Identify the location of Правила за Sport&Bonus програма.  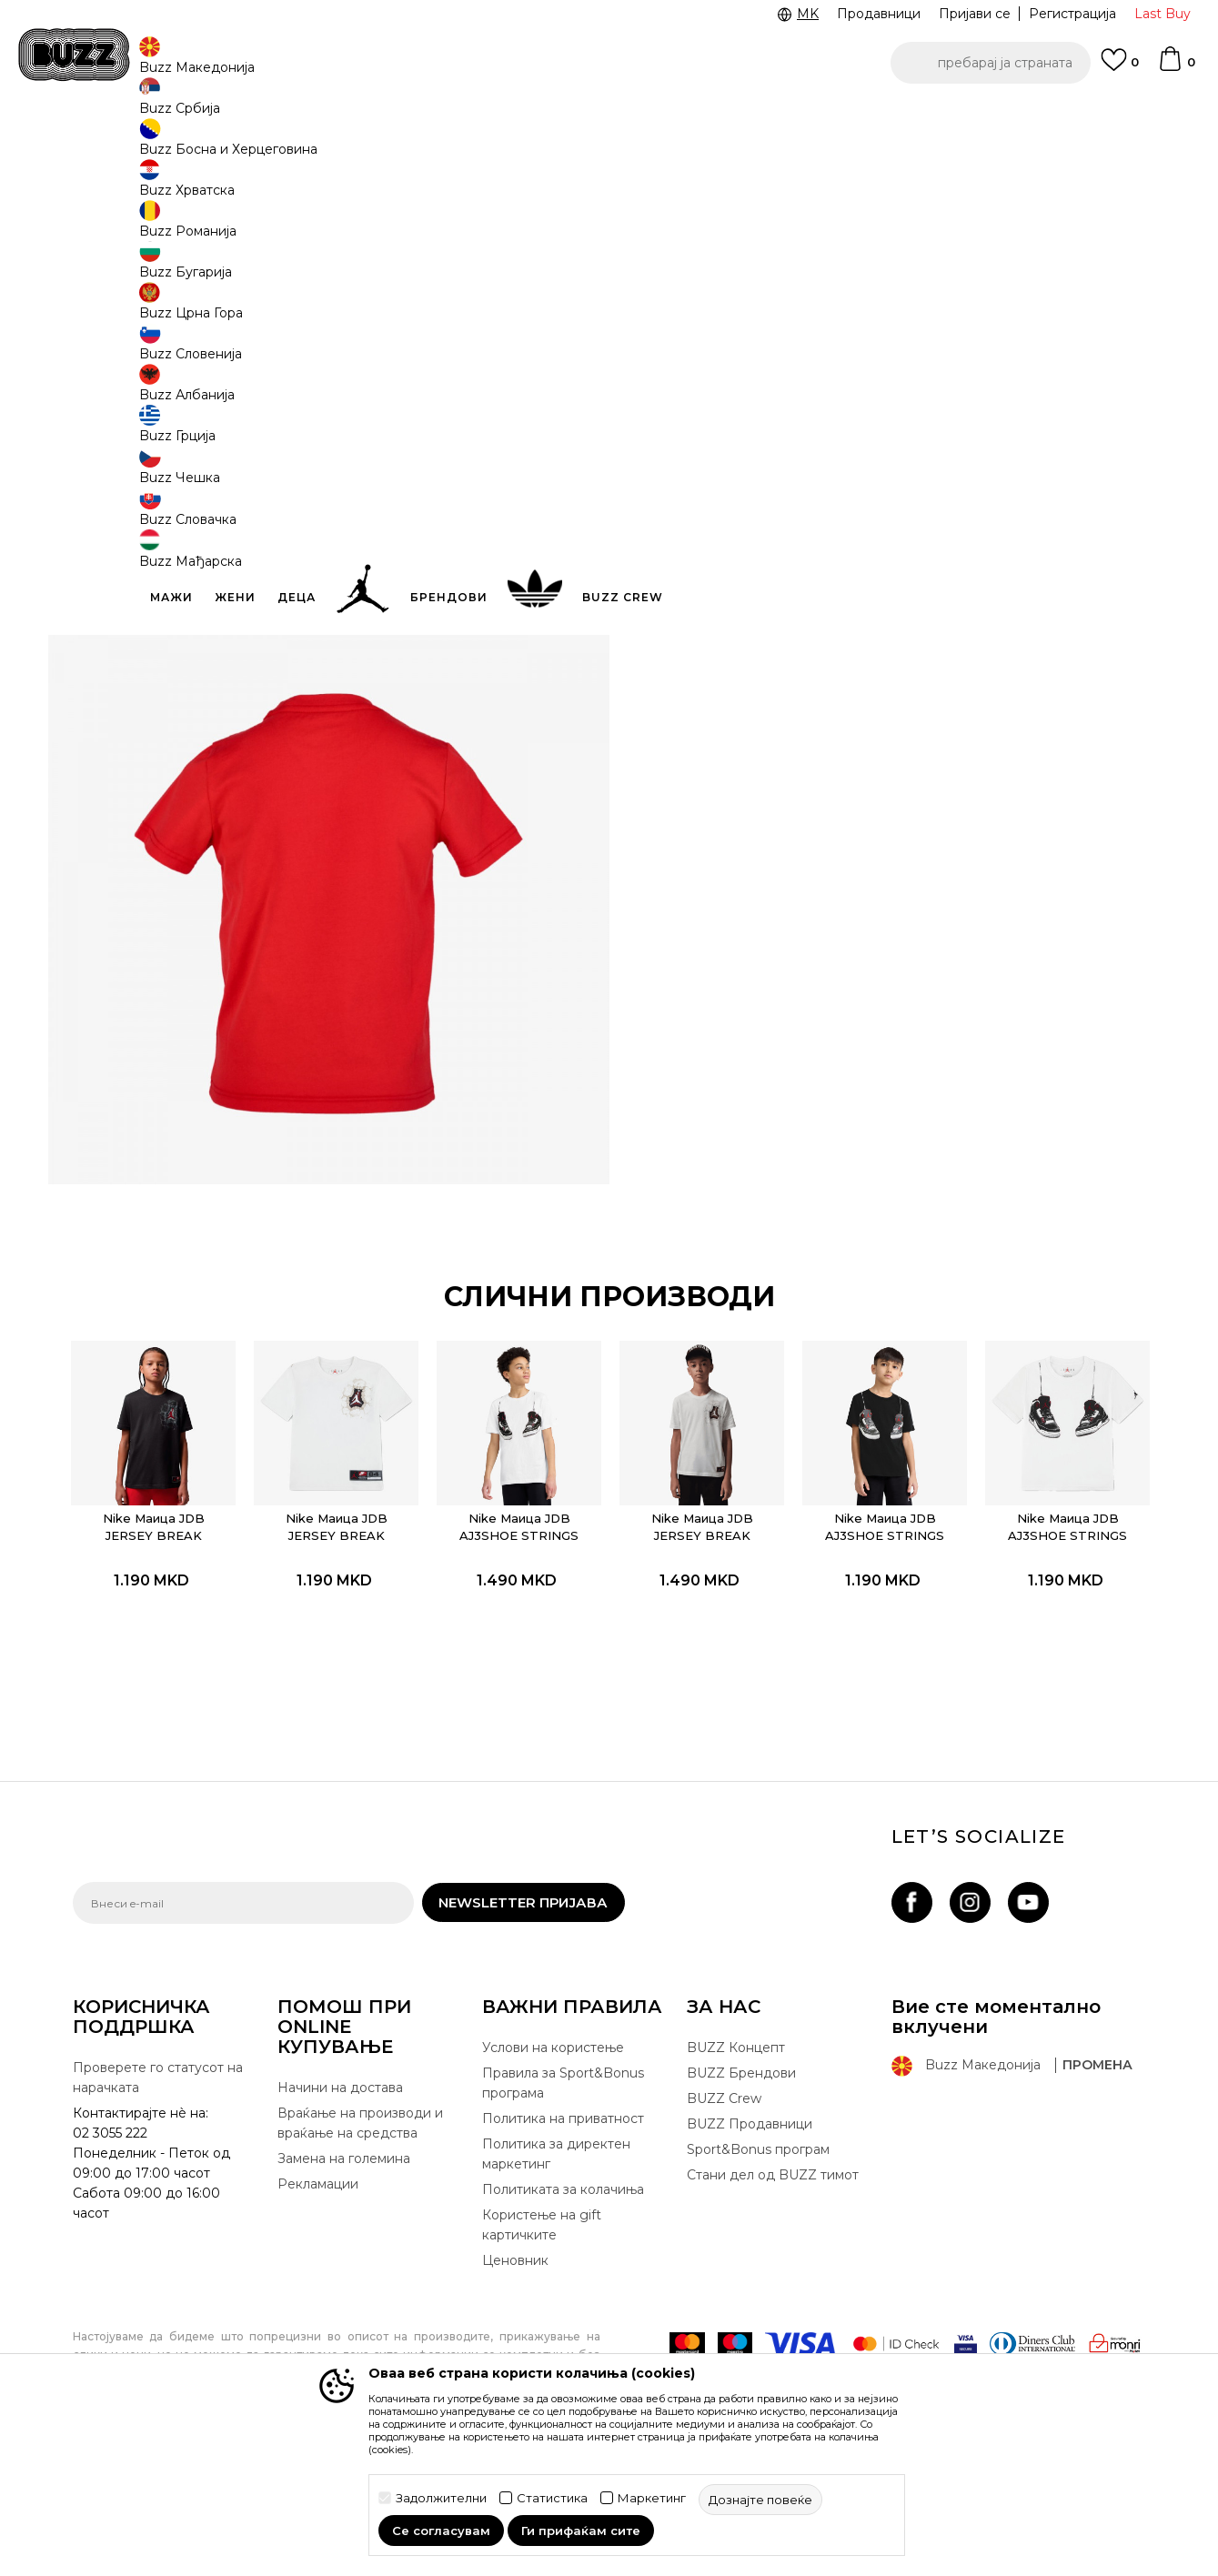
(563, 2197).